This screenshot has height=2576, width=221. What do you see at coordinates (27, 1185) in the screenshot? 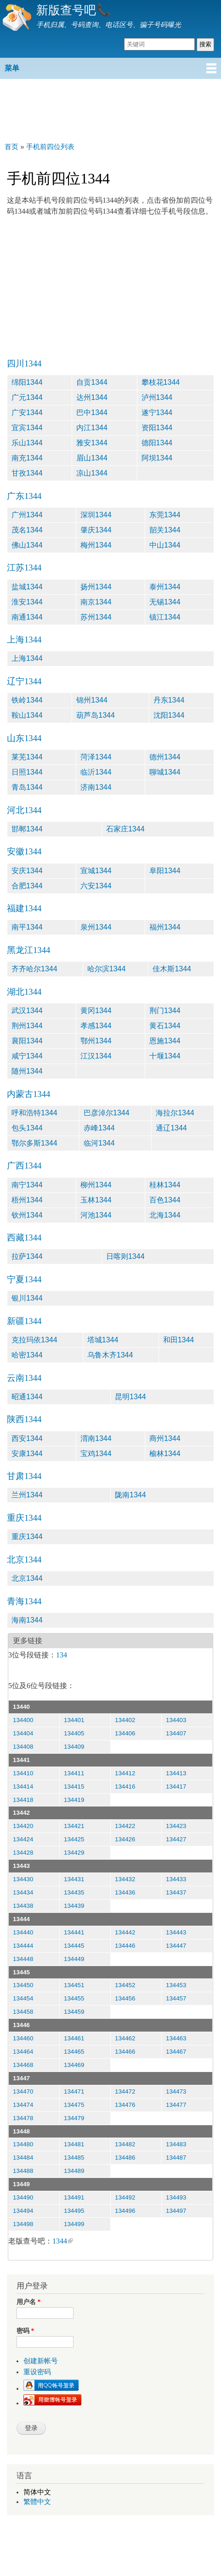
I see `南宁1344` at bounding box center [27, 1185].